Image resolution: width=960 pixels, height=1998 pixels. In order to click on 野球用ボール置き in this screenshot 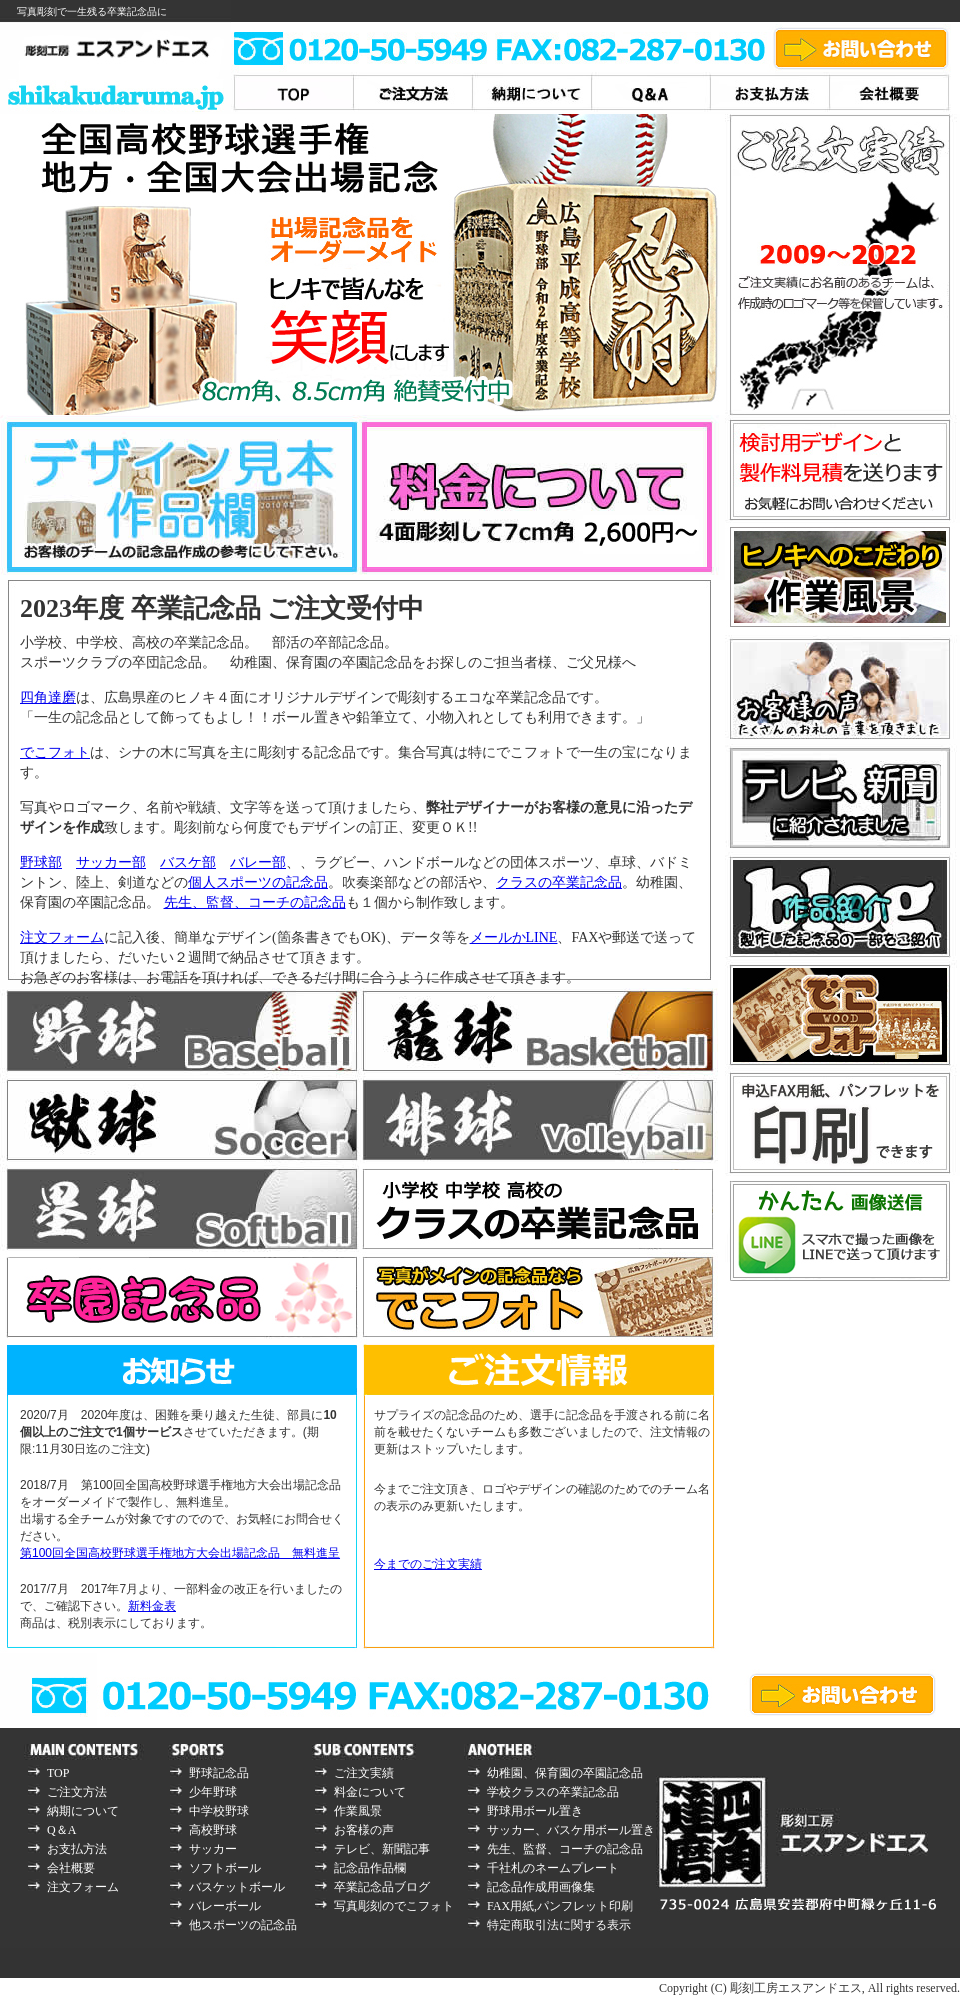, I will do `click(535, 1811)`.